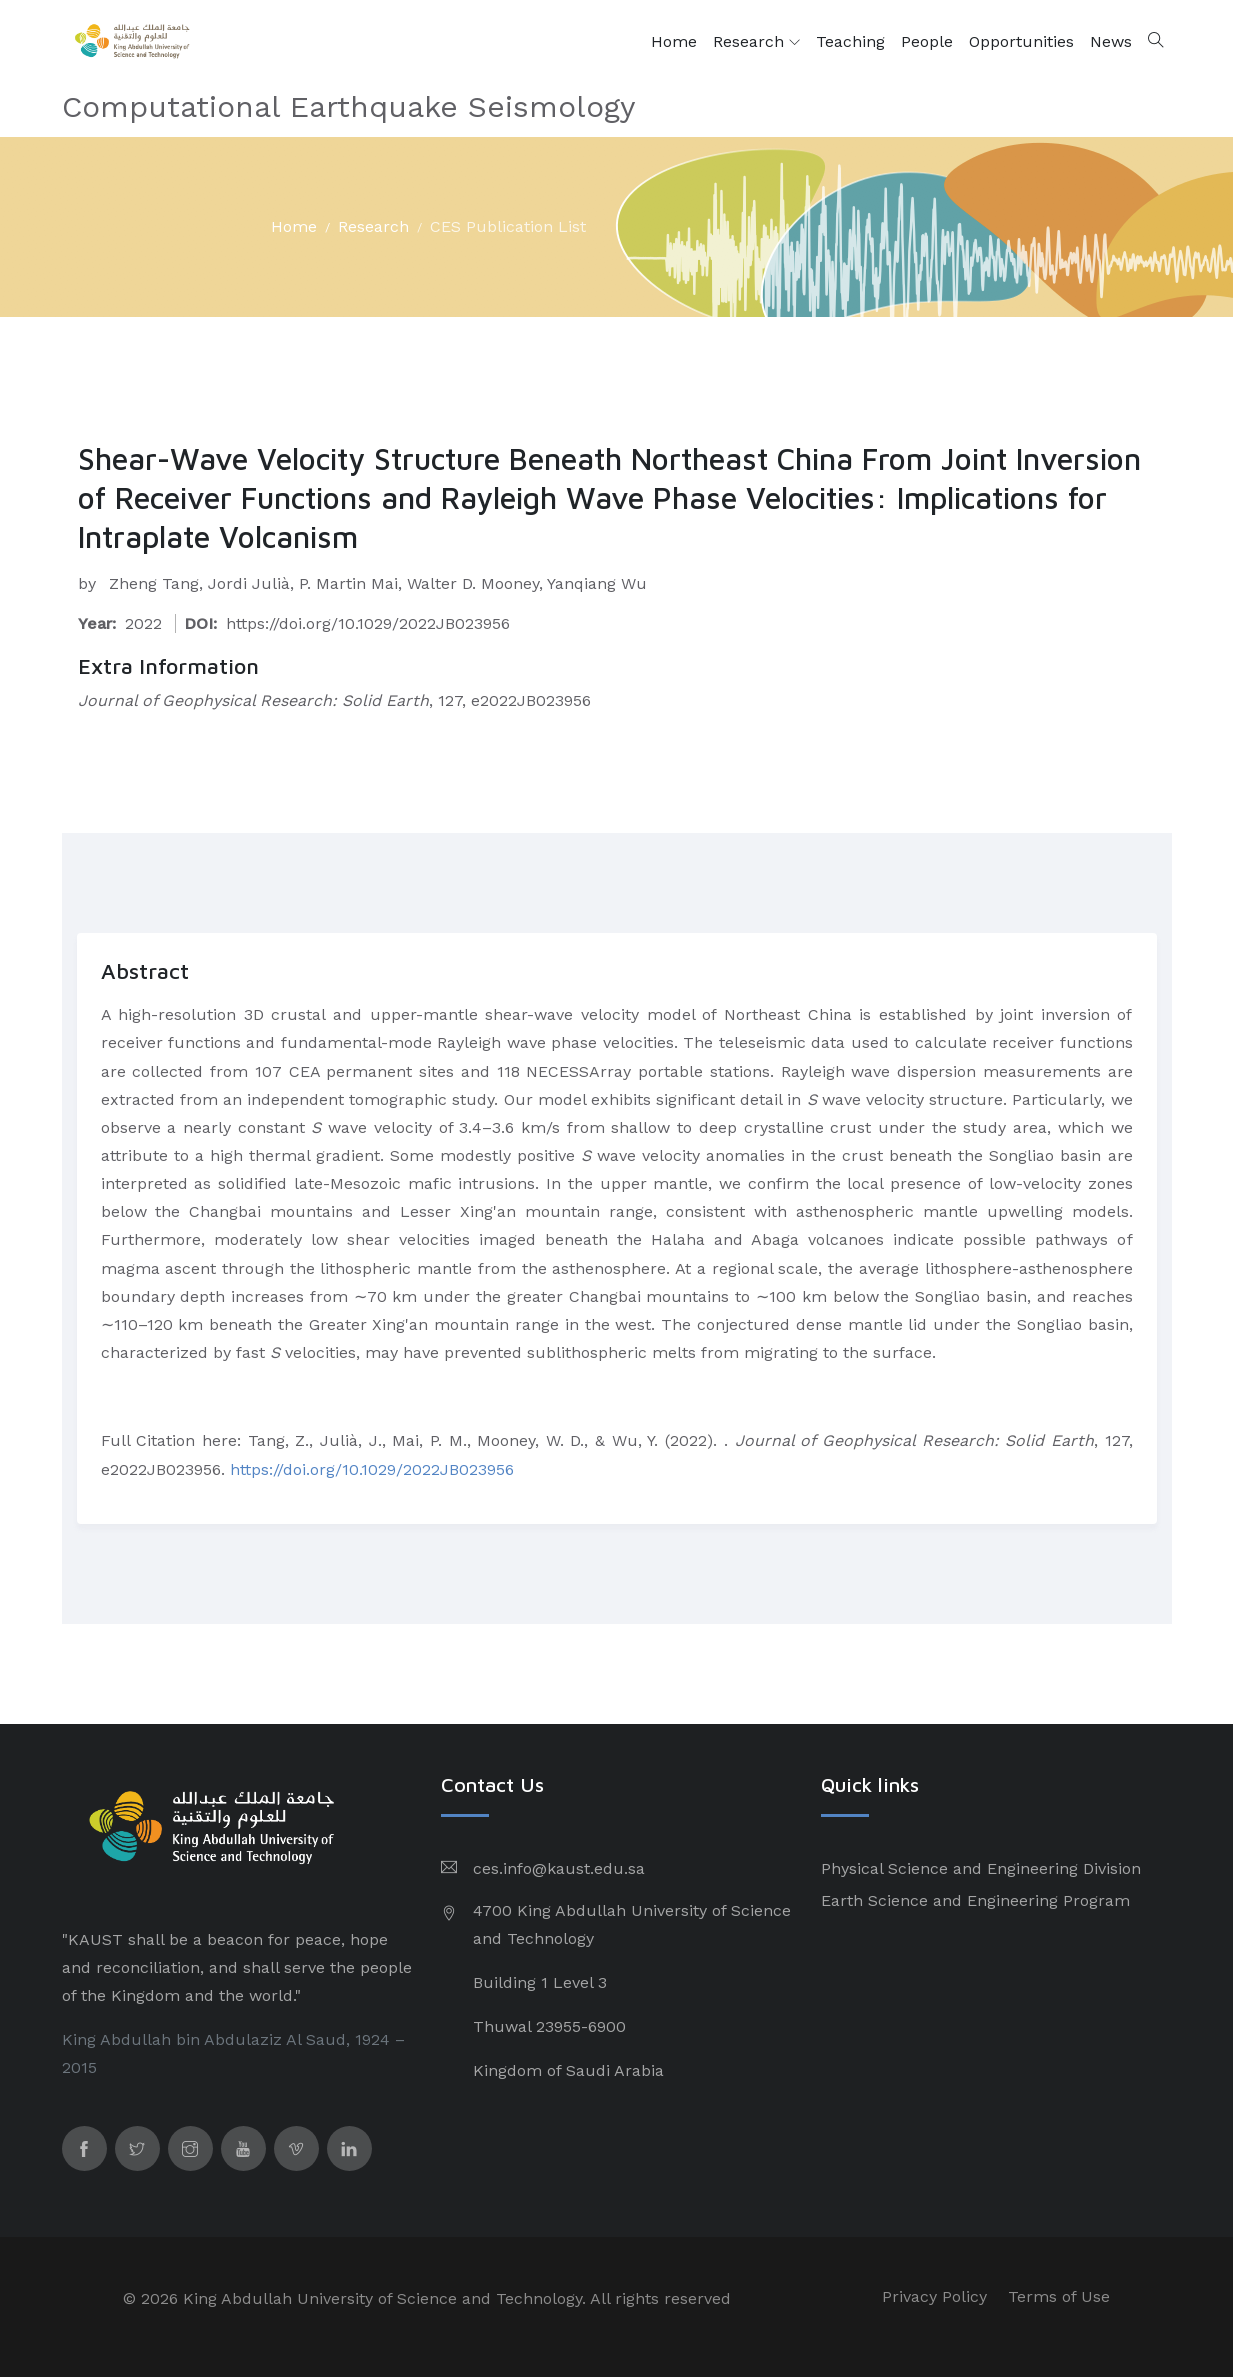  Describe the element at coordinates (975, 1900) in the screenshot. I see `Earth Science and Engineering Program` at that location.